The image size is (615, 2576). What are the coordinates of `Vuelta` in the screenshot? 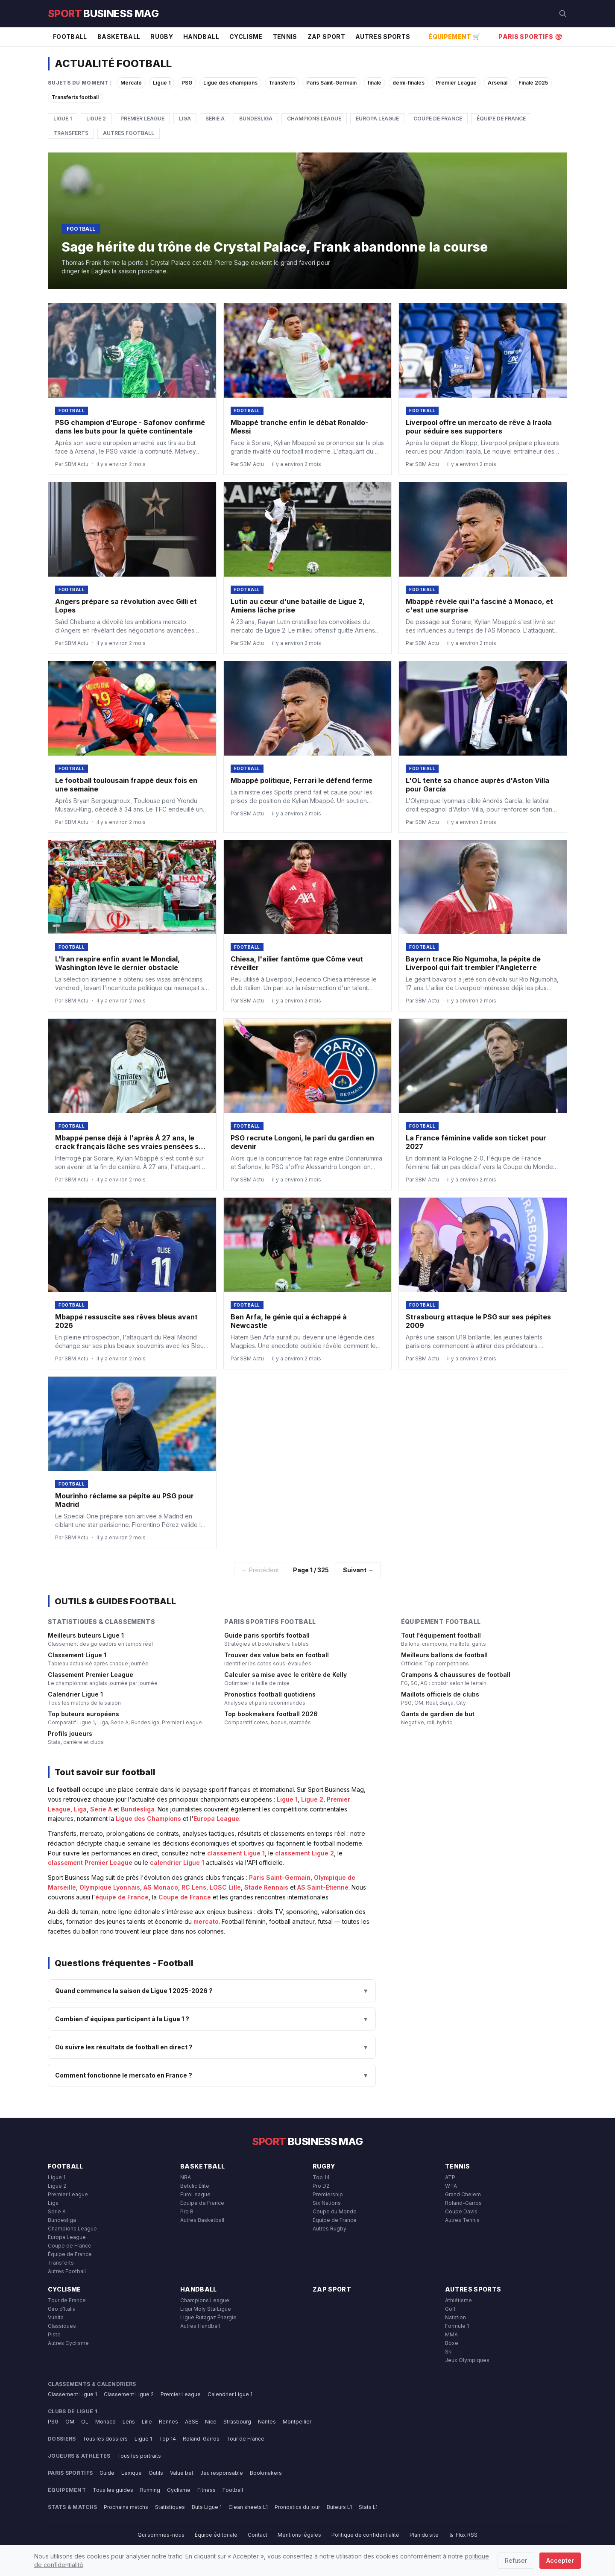 It's located at (56, 2317).